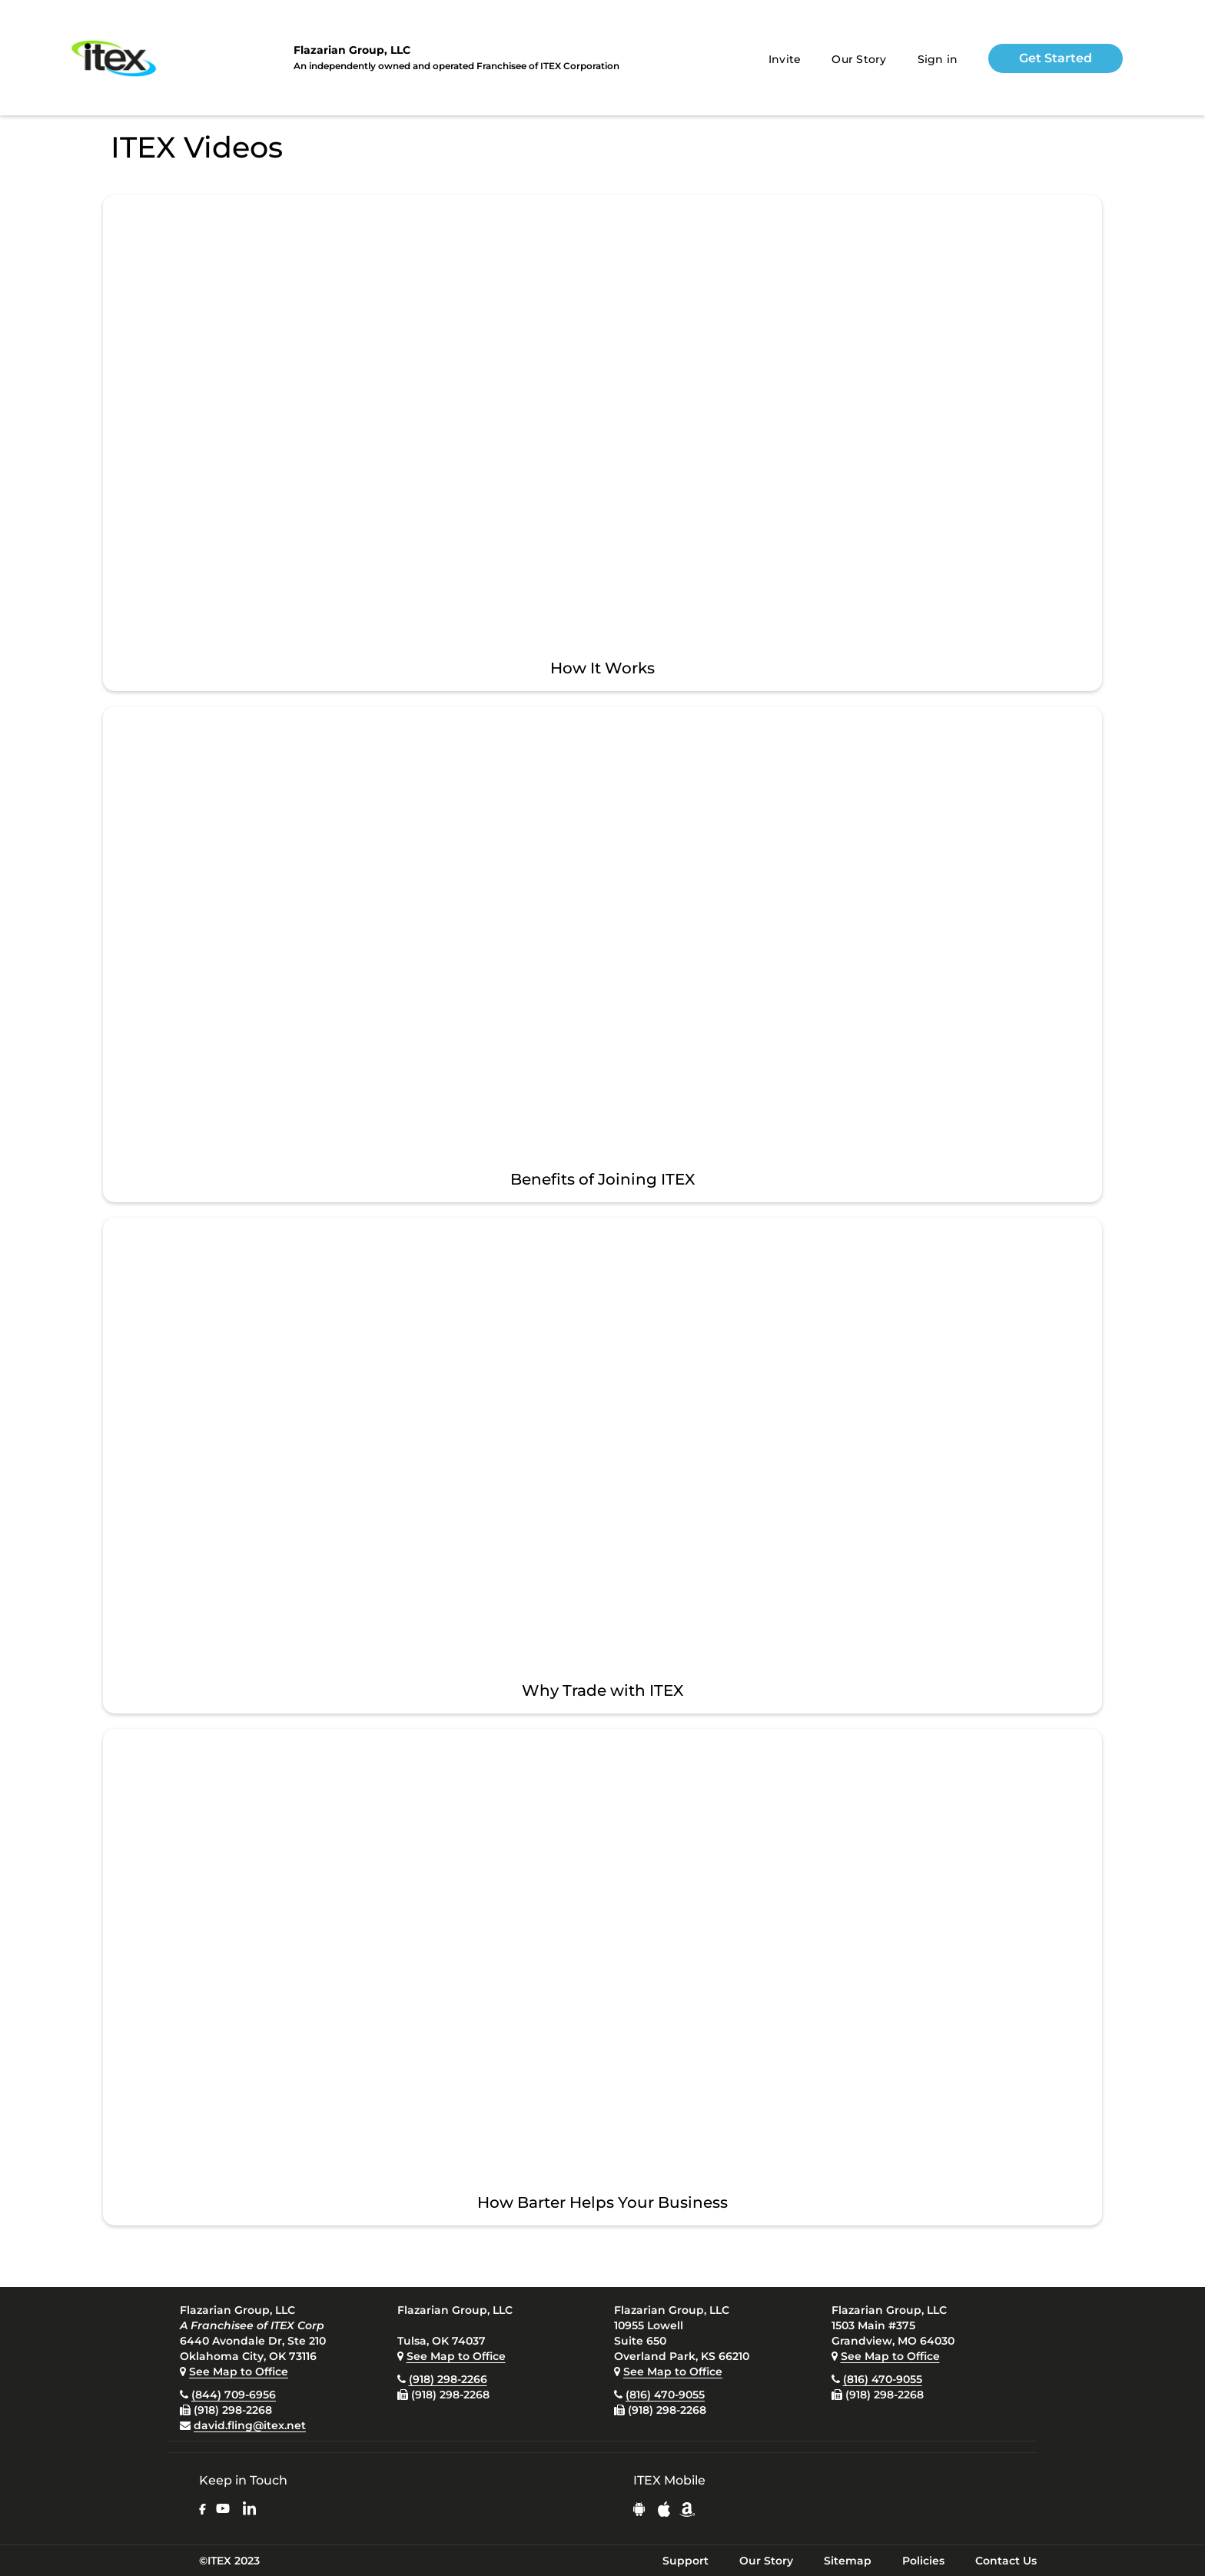 This screenshot has width=1205, height=2576. Describe the element at coordinates (859, 59) in the screenshot. I see `Our Story` at that location.